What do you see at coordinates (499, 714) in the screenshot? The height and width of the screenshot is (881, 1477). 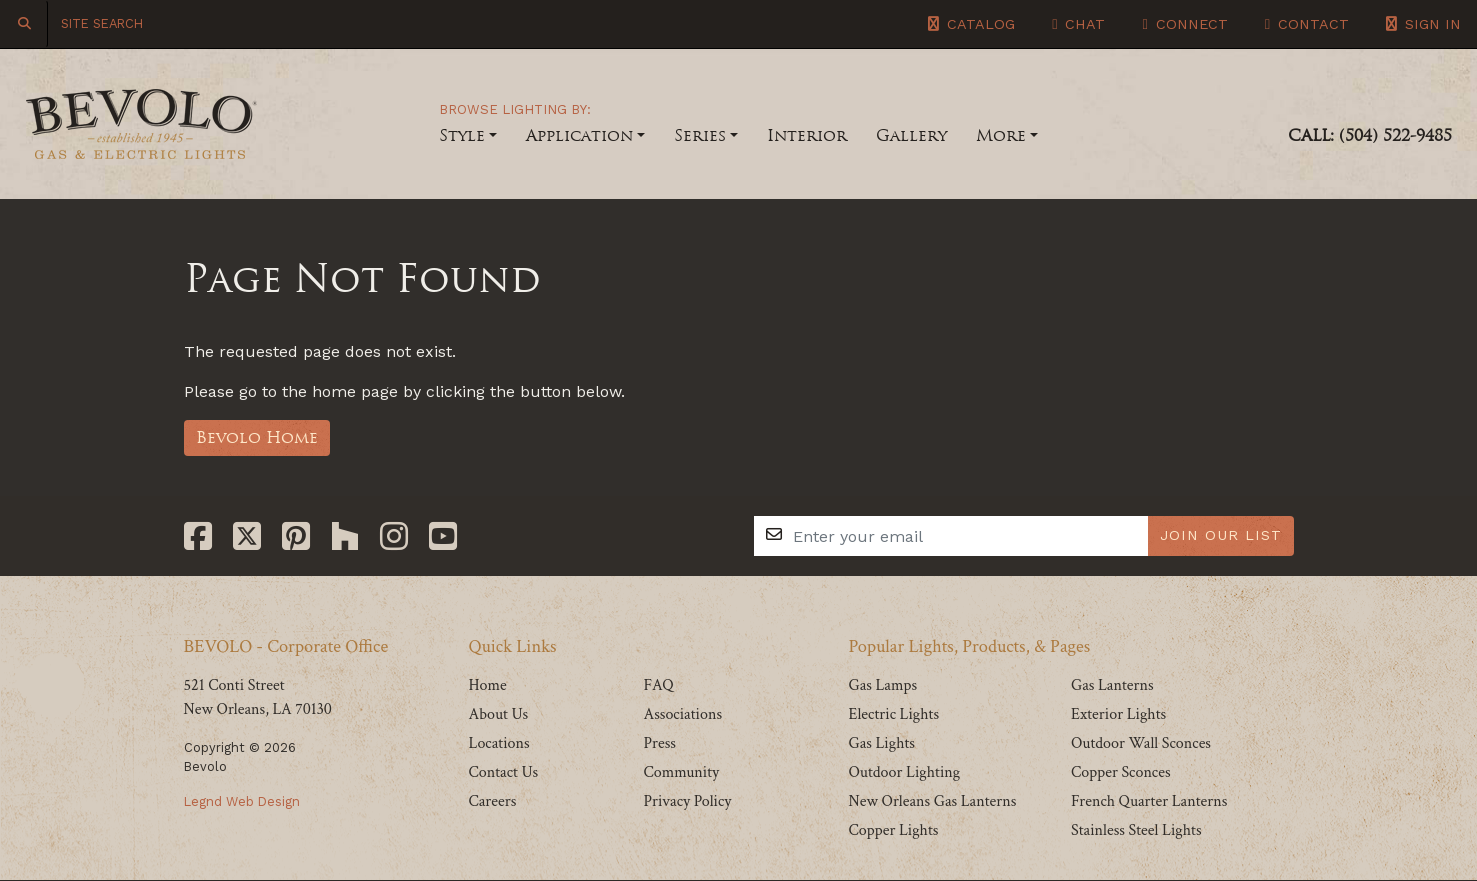 I see `About Us` at bounding box center [499, 714].